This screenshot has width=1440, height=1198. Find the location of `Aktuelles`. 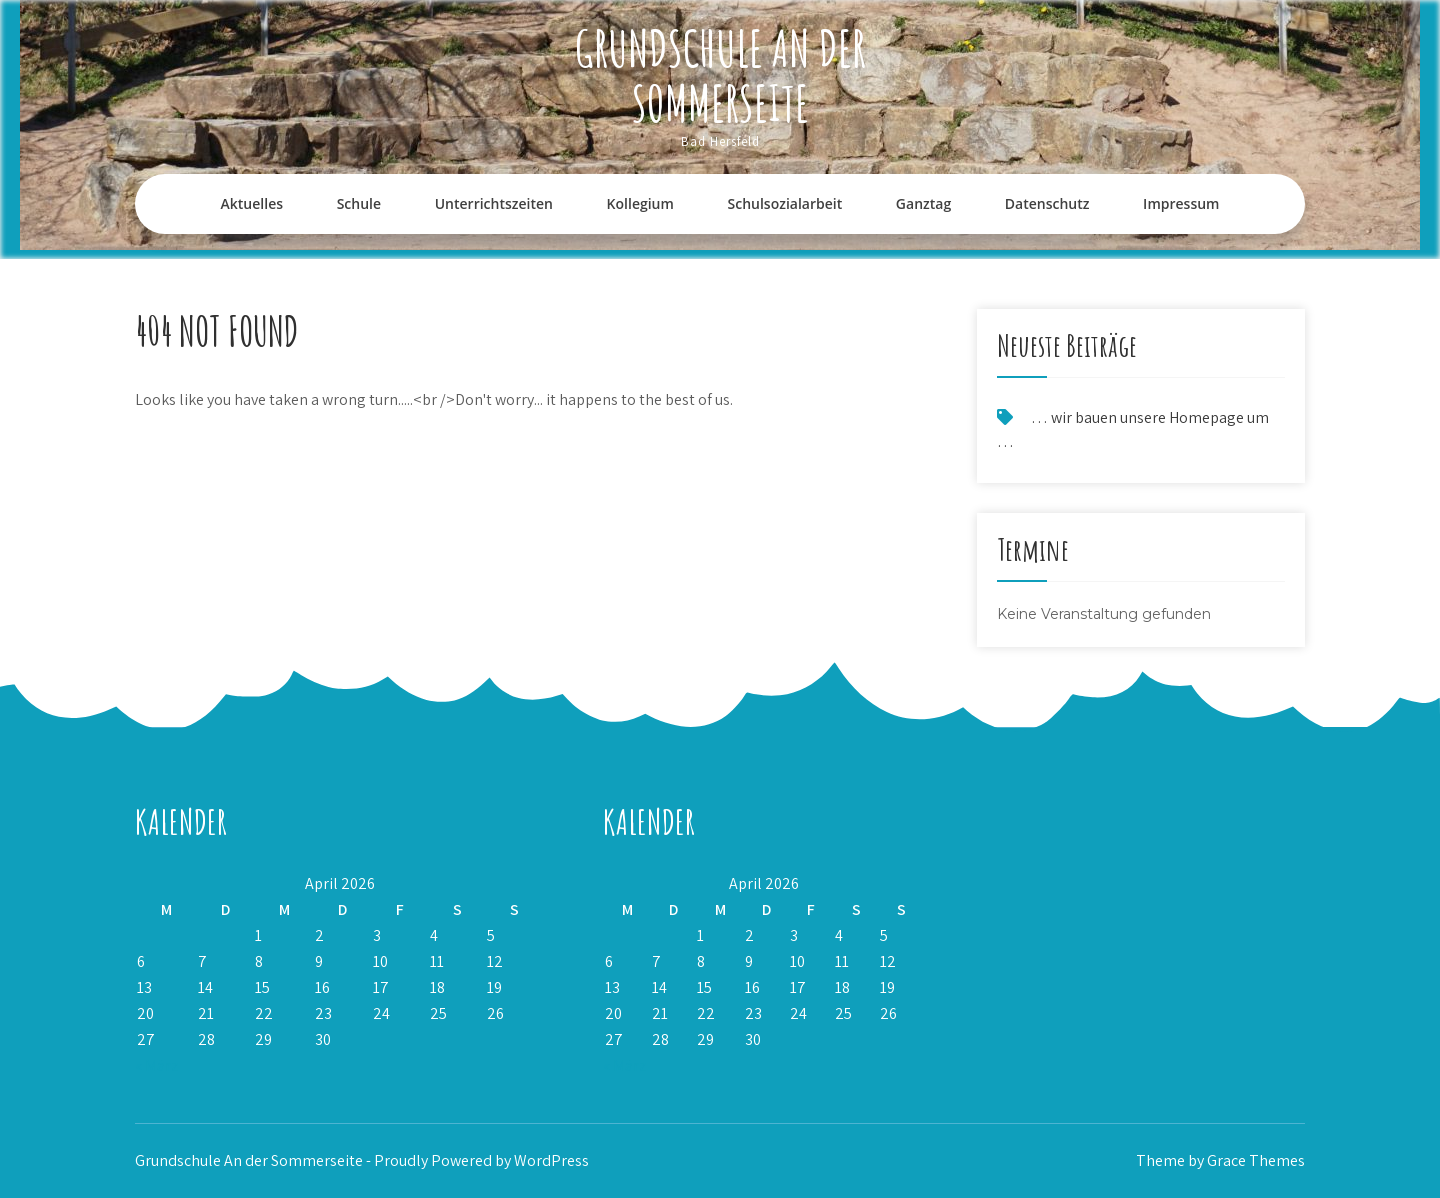

Aktuelles is located at coordinates (252, 203).